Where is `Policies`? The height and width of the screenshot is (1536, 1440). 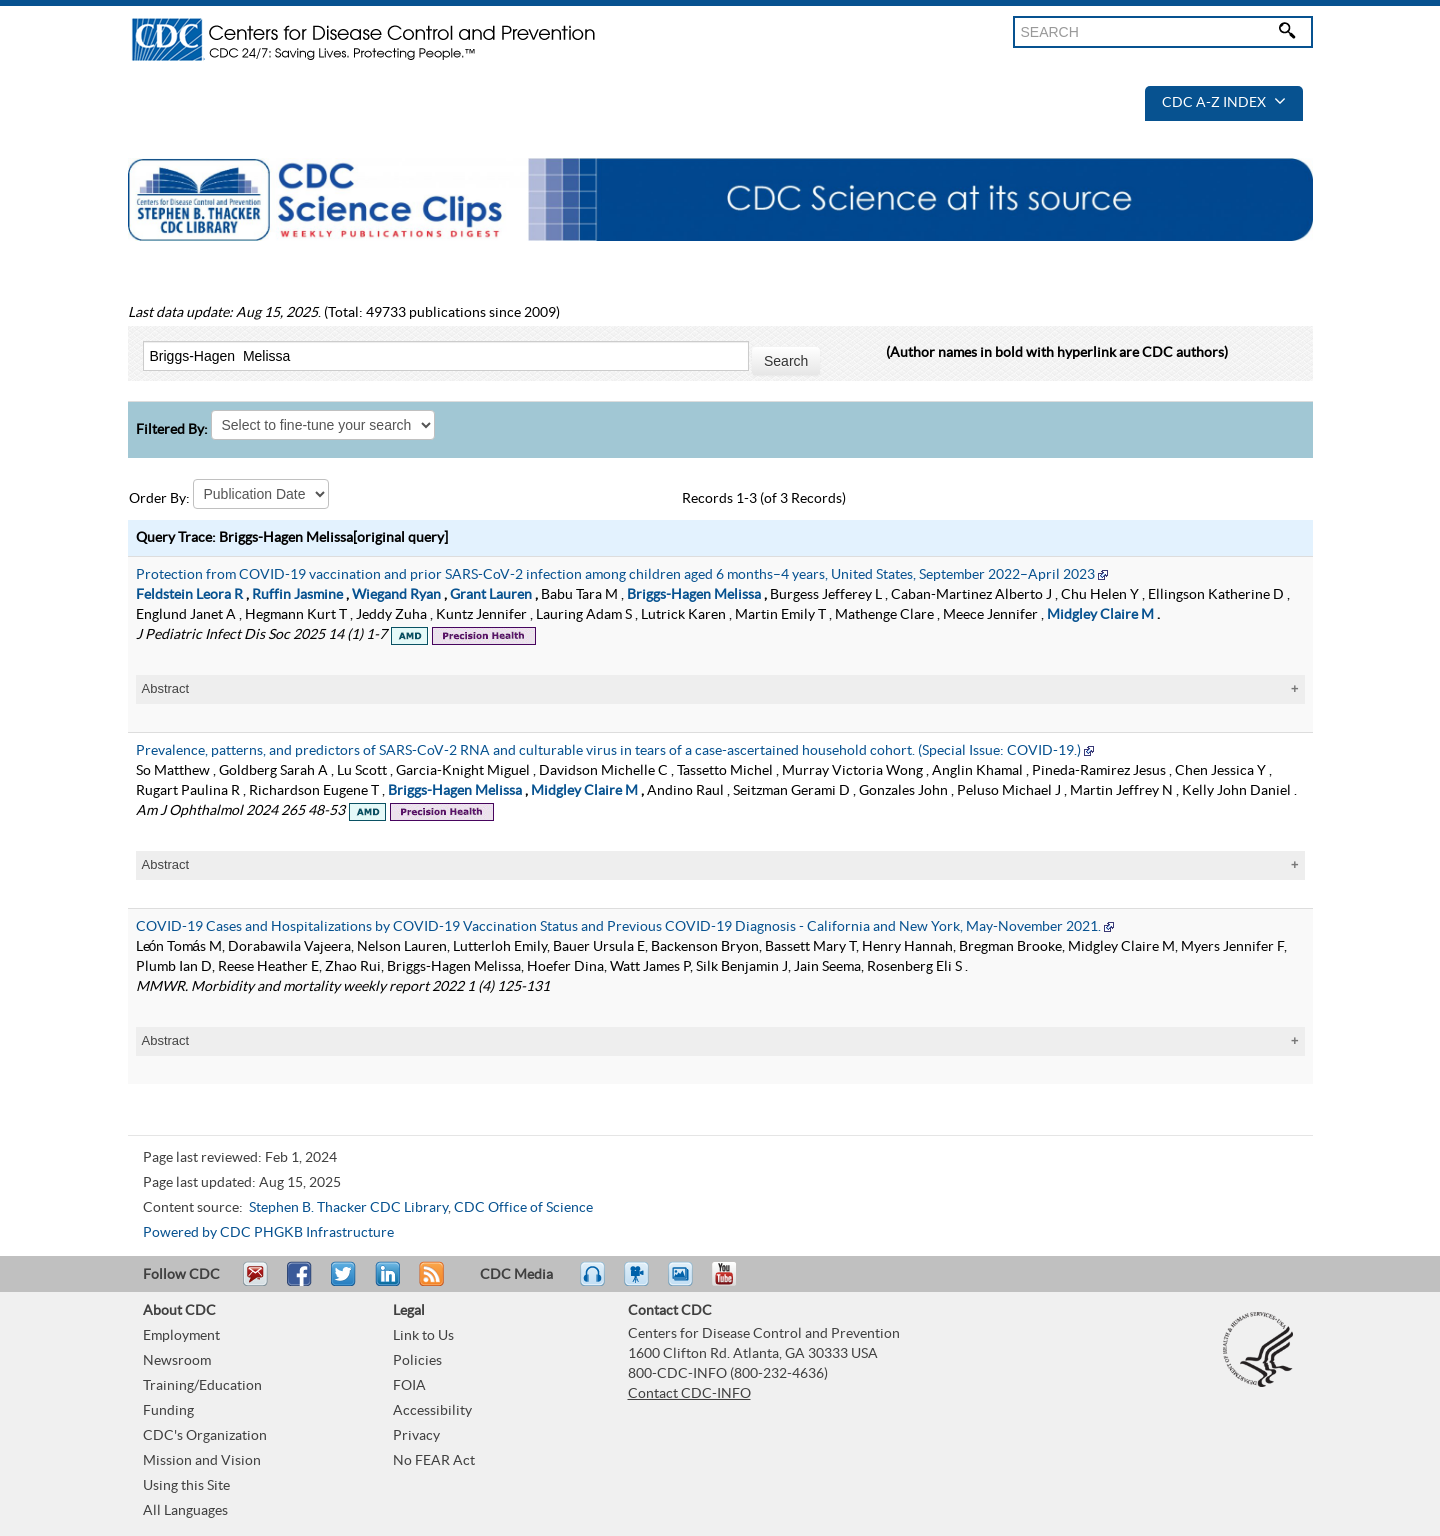
Policies is located at coordinates (417, 1361).